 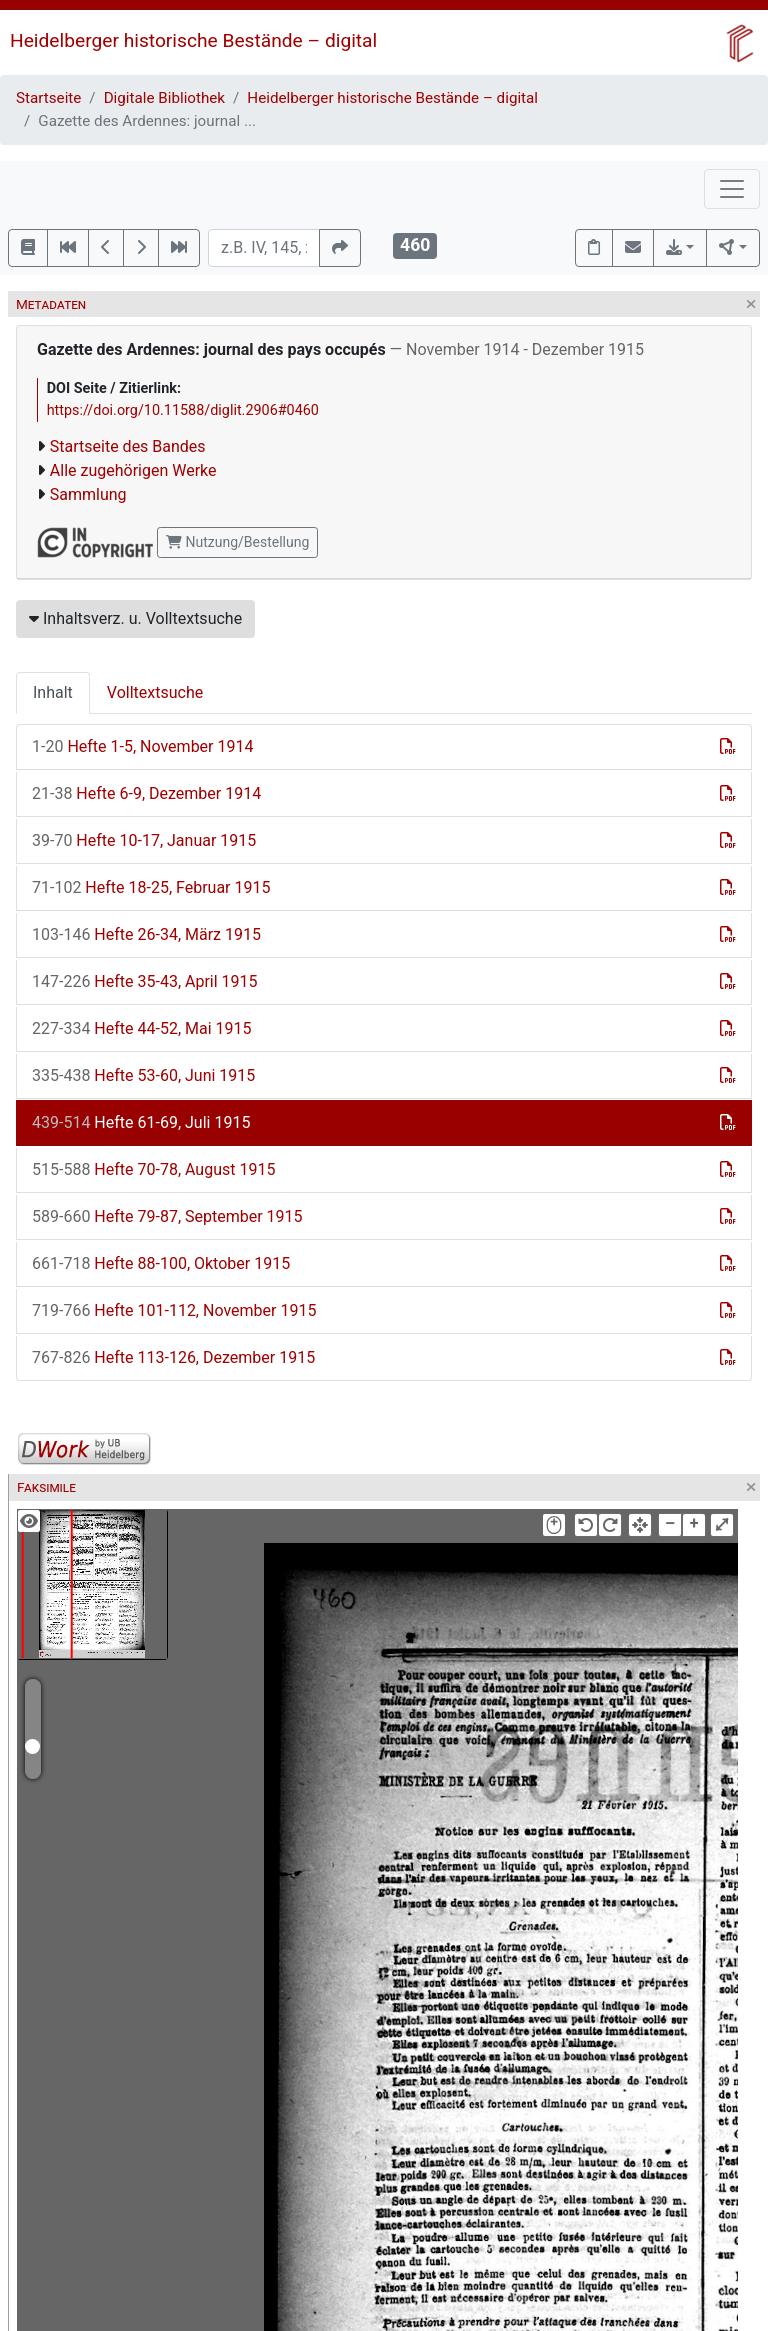 I want to click on [Toggle navigation], so click(x=732, y=189).